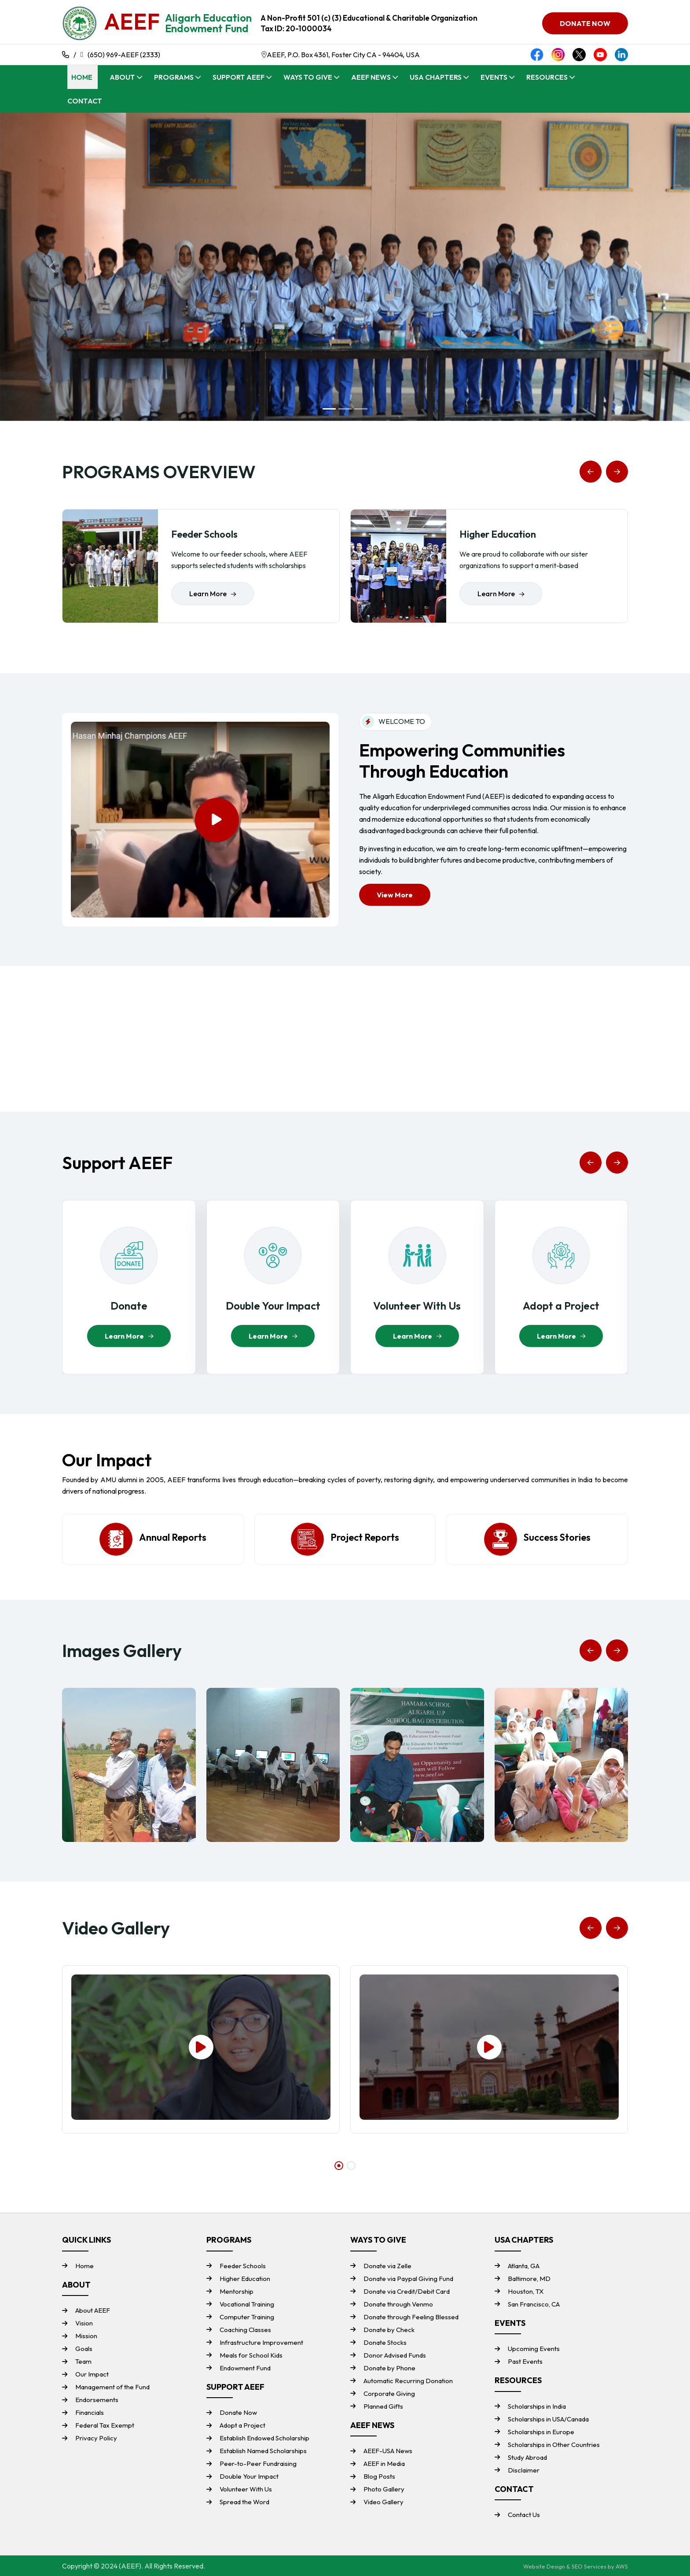 Image resolution: width=690 pixels, height=2576 pixels. I want to click on [Slide 1], so click(329, 409).